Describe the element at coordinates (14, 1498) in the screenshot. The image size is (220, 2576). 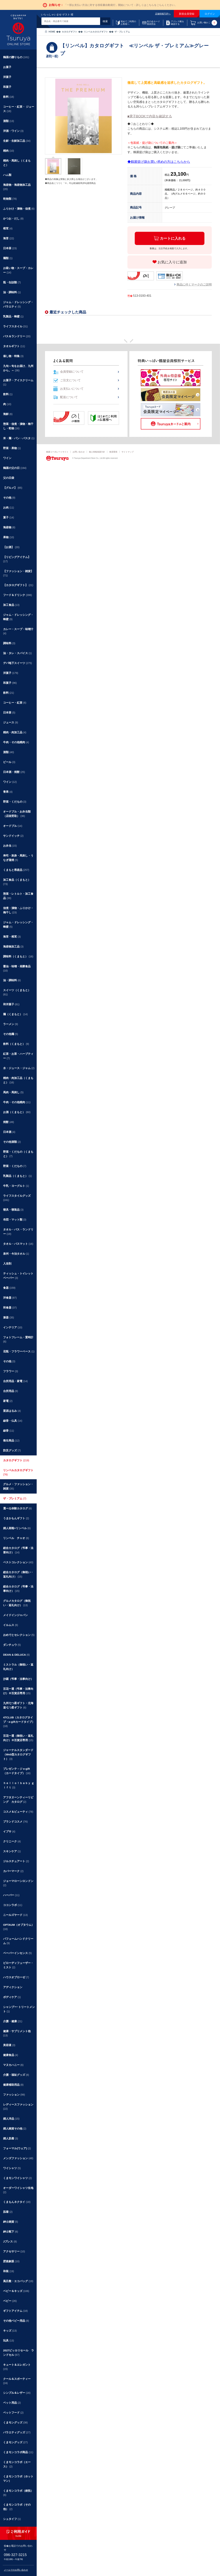
I see `ザ・プレミアム` at that location.